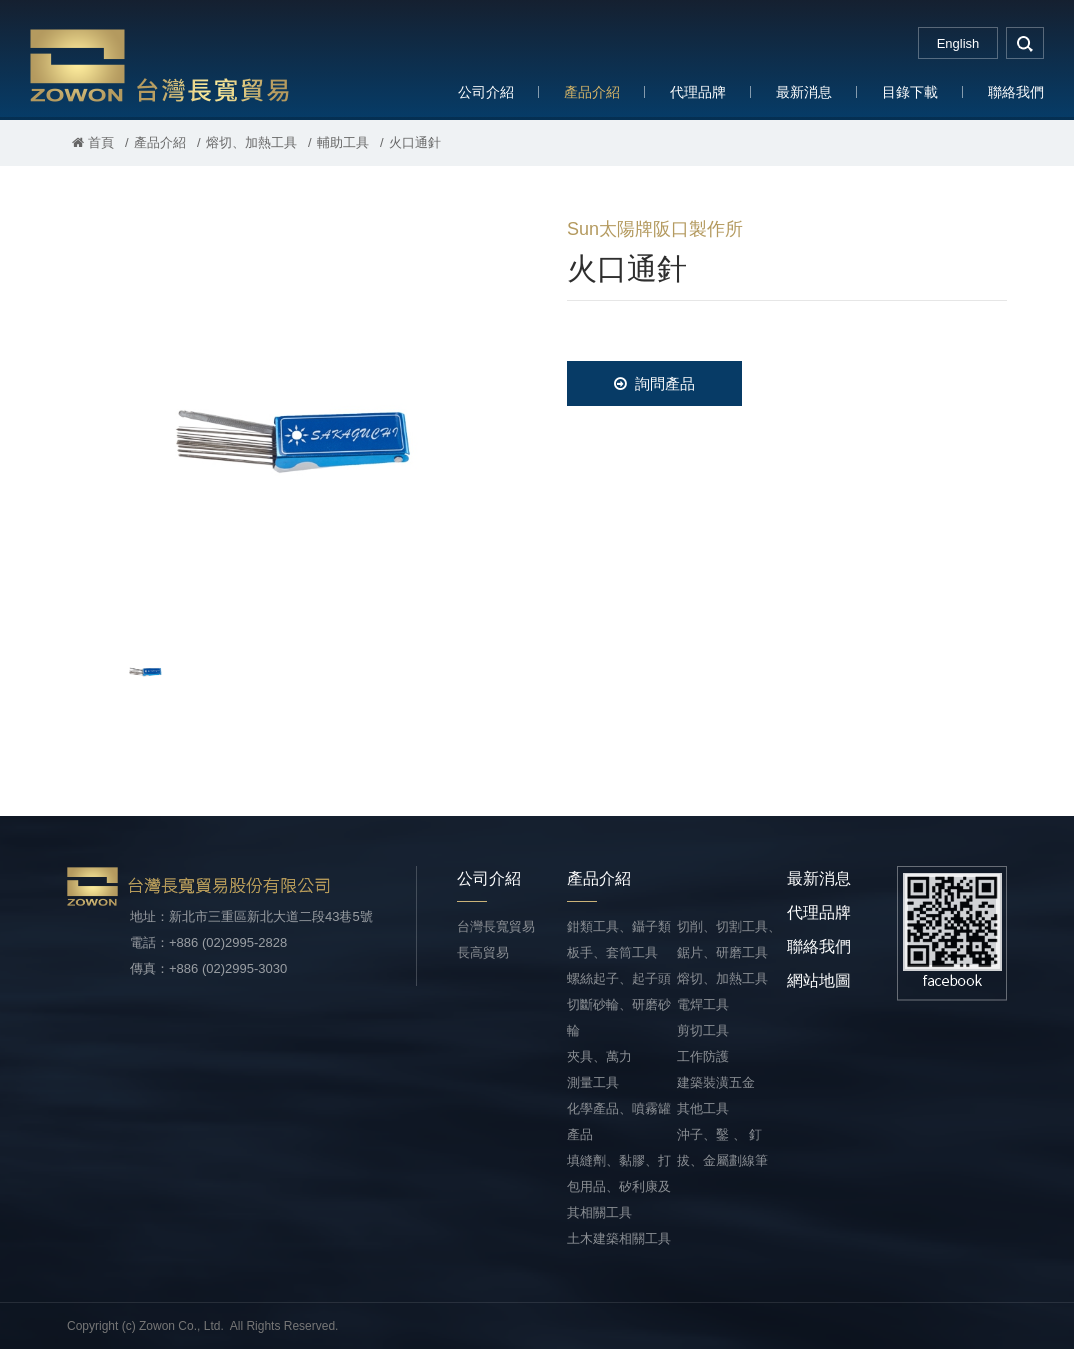 This screenshot has width=1074, height=1349. I want to click on 沖子、鑿 、 釘拔、金屬劃線筆, so click(722, 1147).